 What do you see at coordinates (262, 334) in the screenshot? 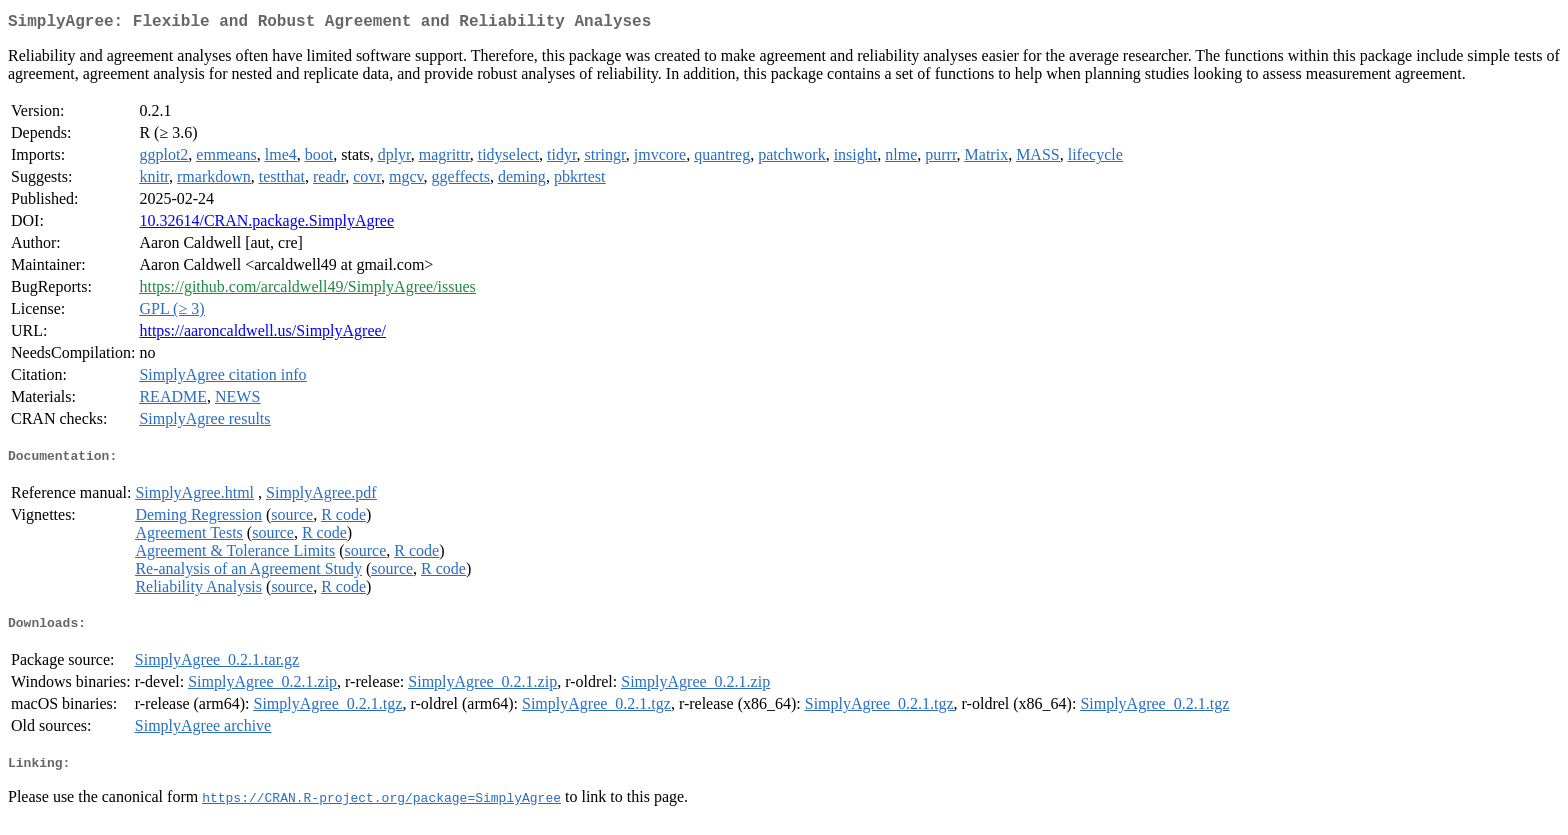
I see `https://aaroncaldwell.us/SimplyAgree/` at bounding box center [262, 334].